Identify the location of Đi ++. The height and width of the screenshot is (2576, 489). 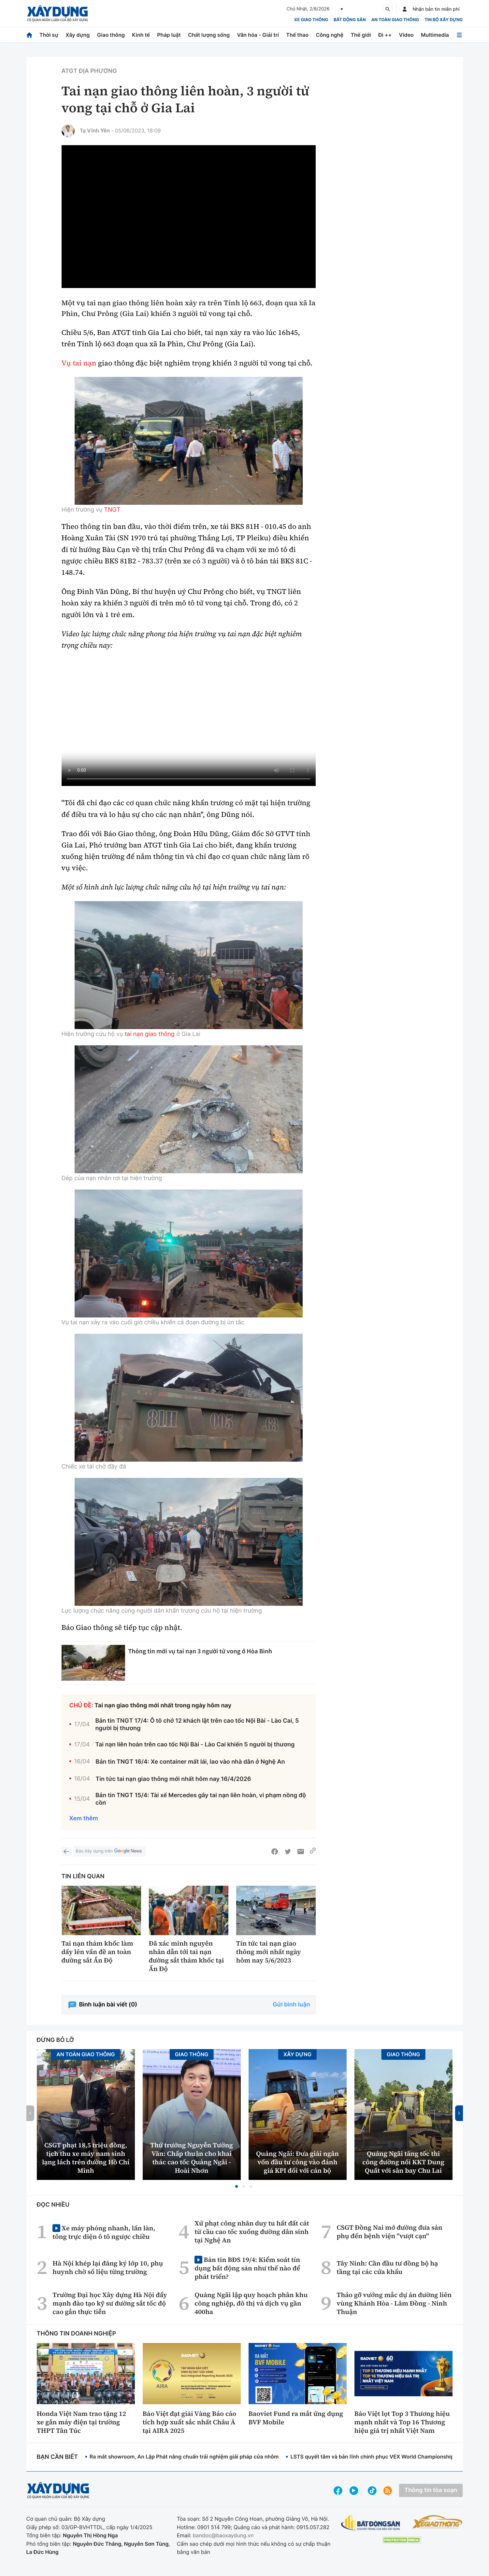
(385, 35).